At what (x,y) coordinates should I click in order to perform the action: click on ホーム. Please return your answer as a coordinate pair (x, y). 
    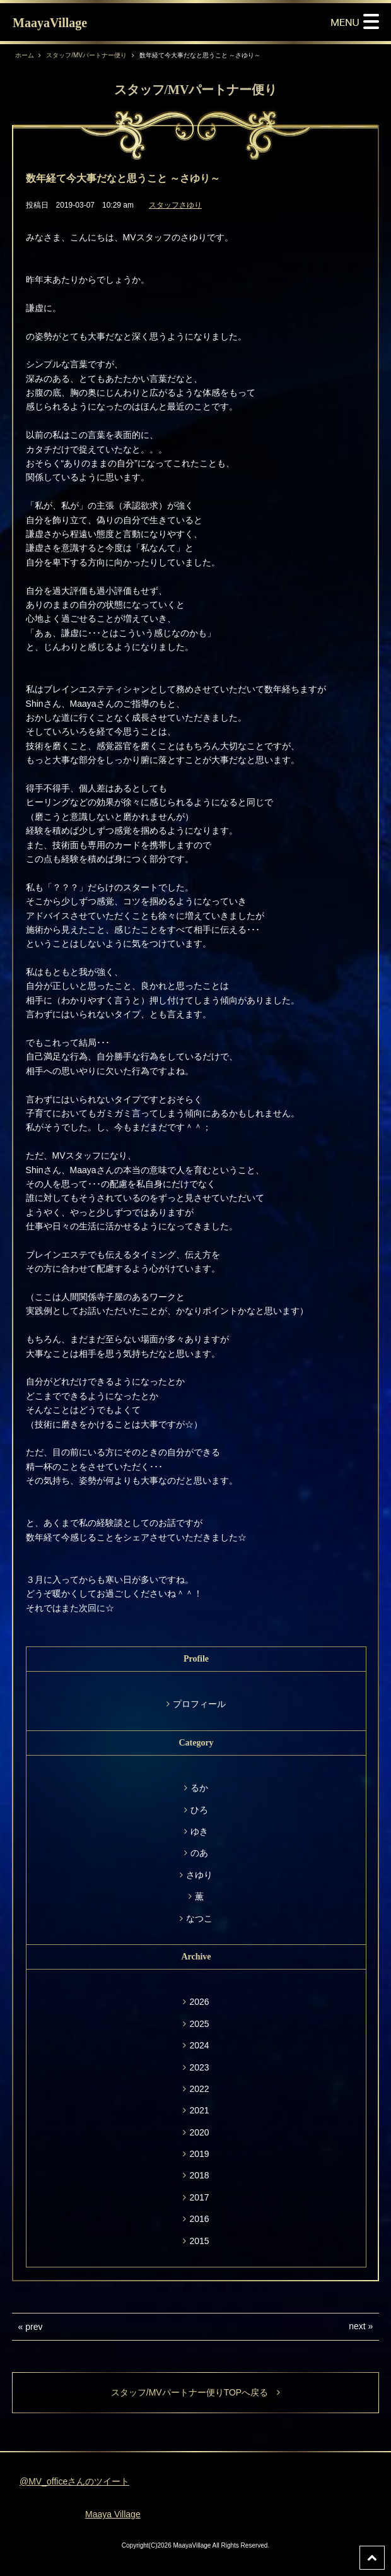
    Looking at the image, I should click on (24, 55).